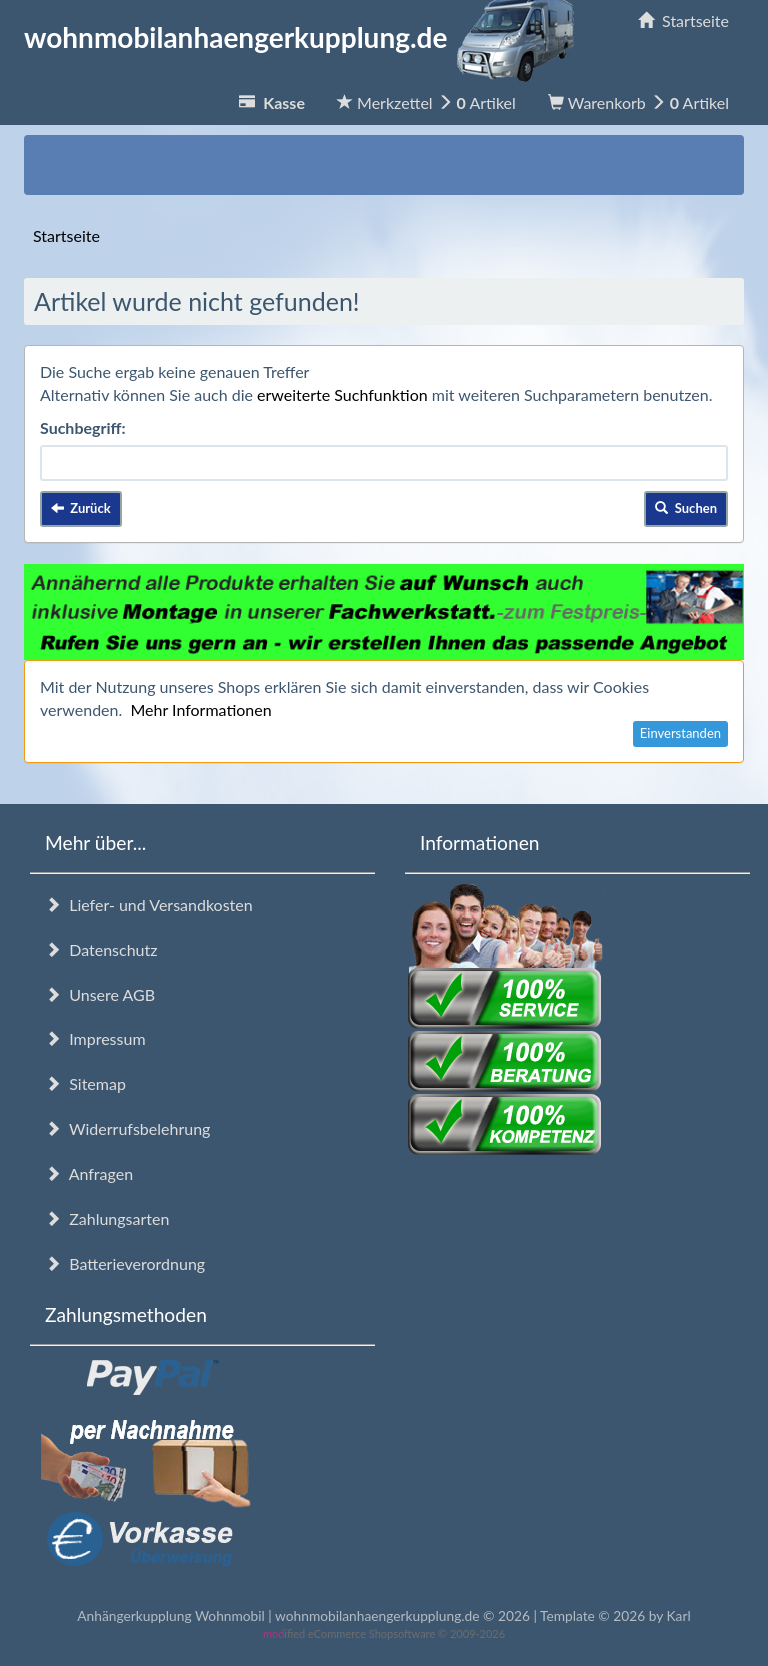 The width and height of the screenshot is (768, 1666). I want to click on Widerrufsbelehrung, so click(127, 1128).